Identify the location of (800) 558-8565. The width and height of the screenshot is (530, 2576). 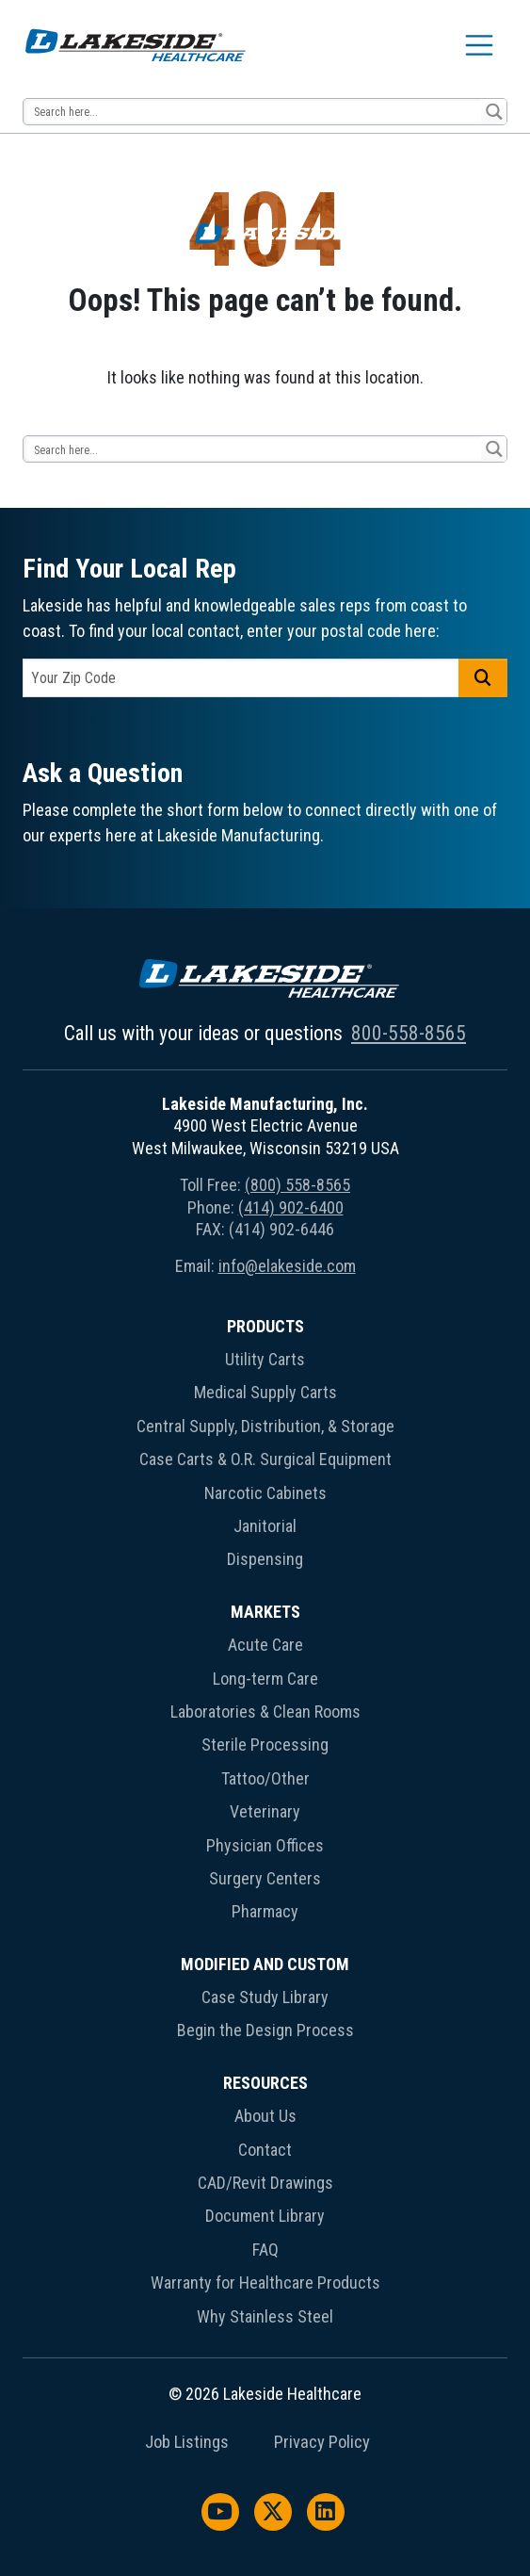
(297, 1185).